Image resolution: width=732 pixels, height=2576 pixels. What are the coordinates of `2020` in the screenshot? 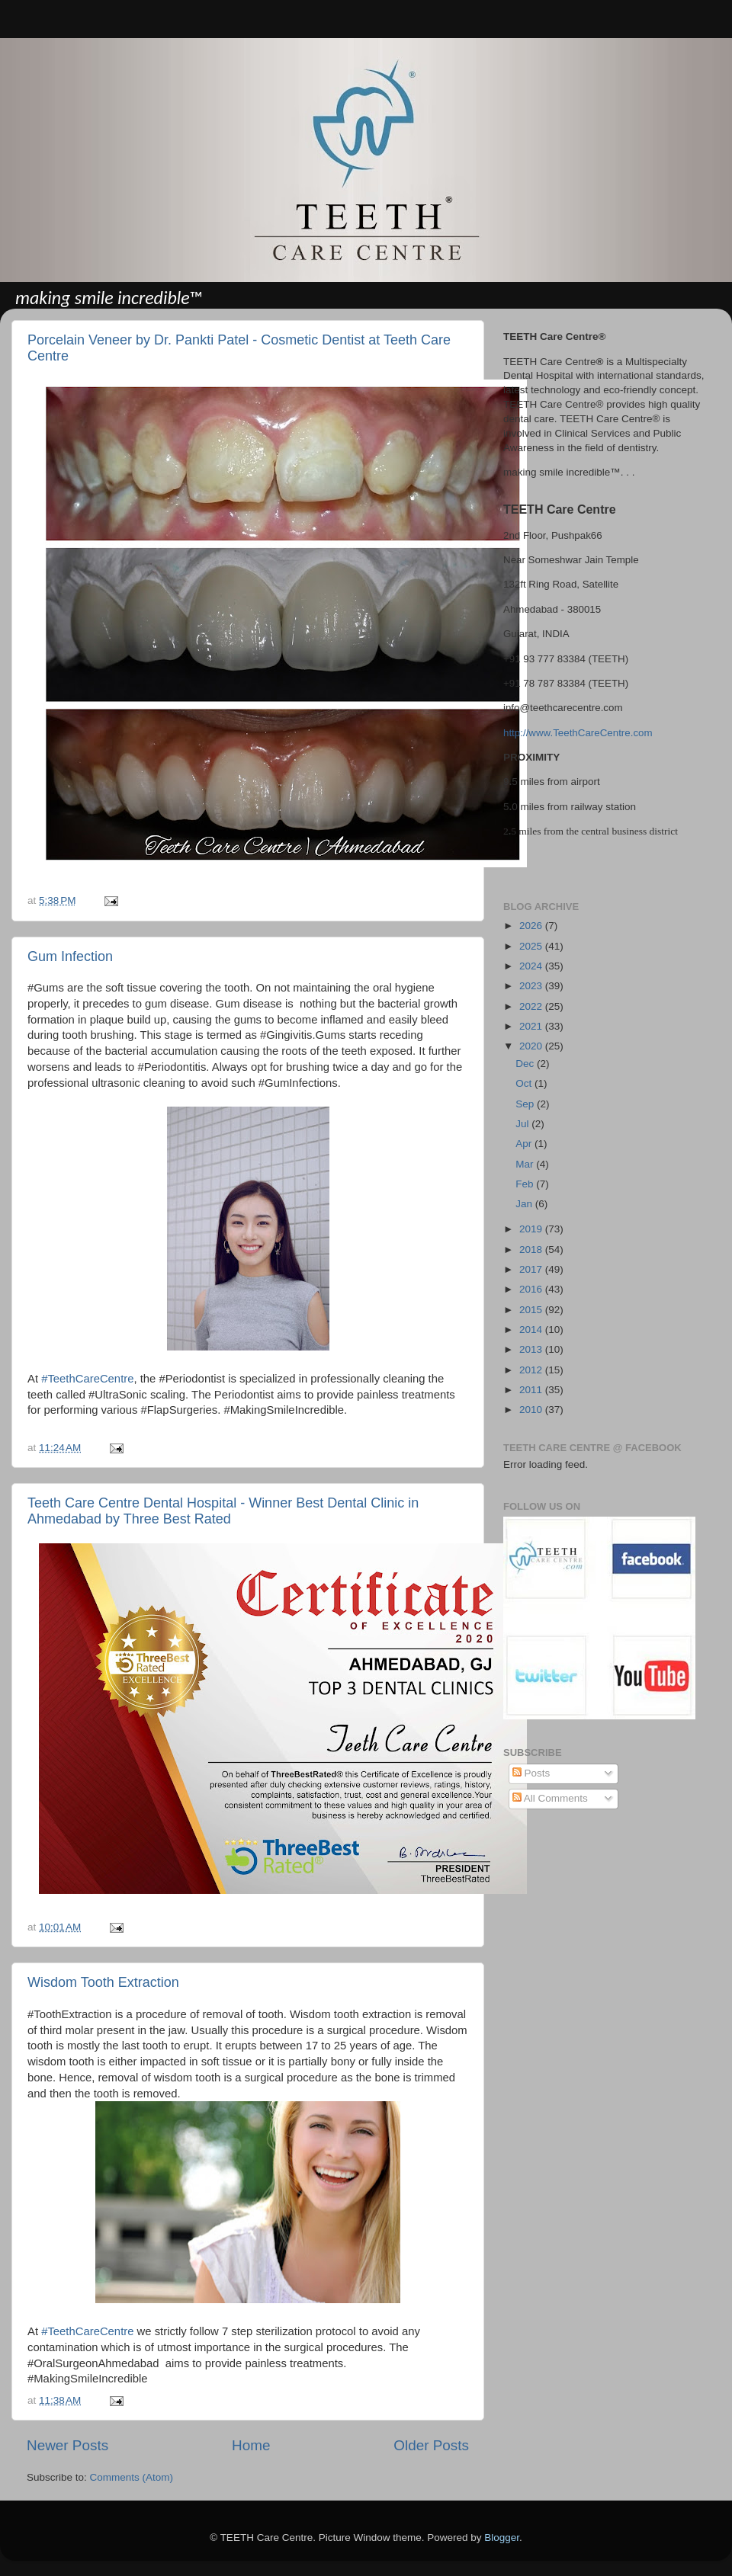 It's located at (532, 1046).